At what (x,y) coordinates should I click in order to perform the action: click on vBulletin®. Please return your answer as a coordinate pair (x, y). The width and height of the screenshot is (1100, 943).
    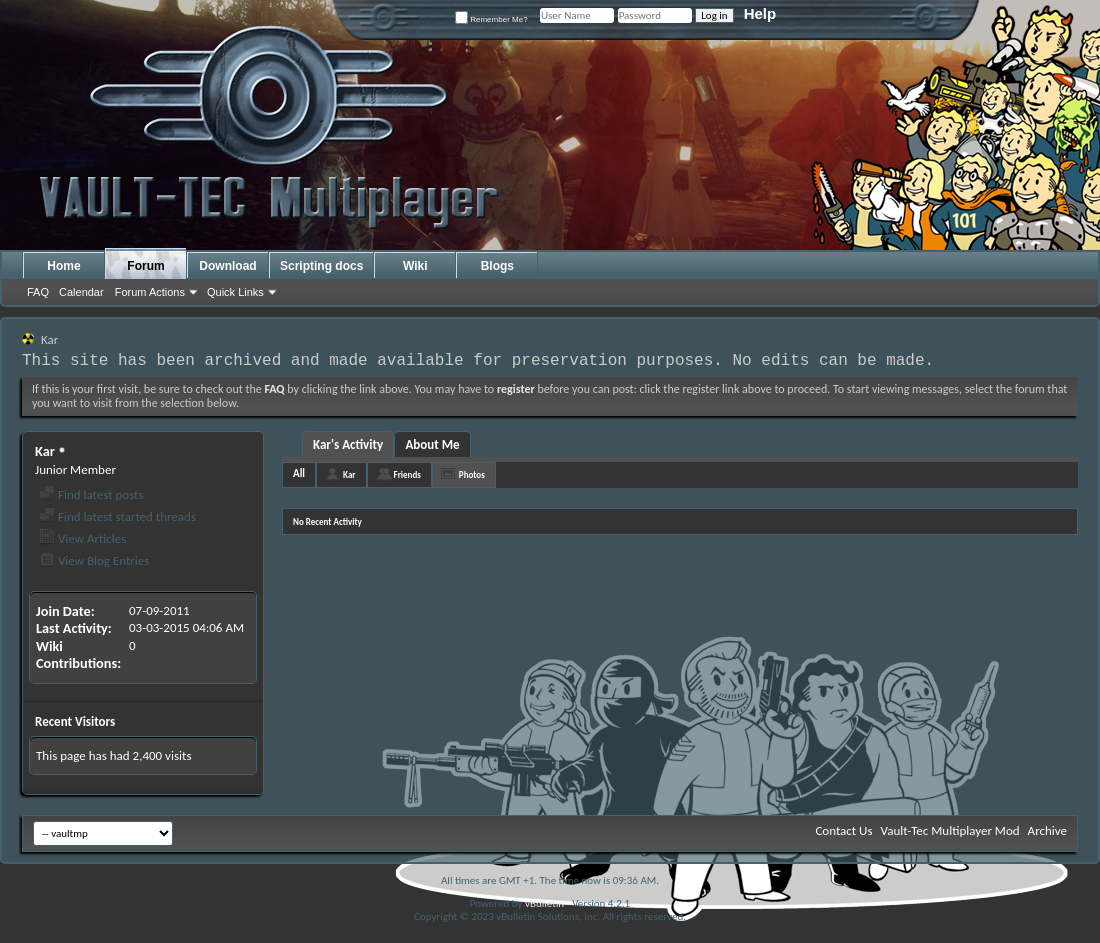
    Looking at the image, I should click on (547, 903).